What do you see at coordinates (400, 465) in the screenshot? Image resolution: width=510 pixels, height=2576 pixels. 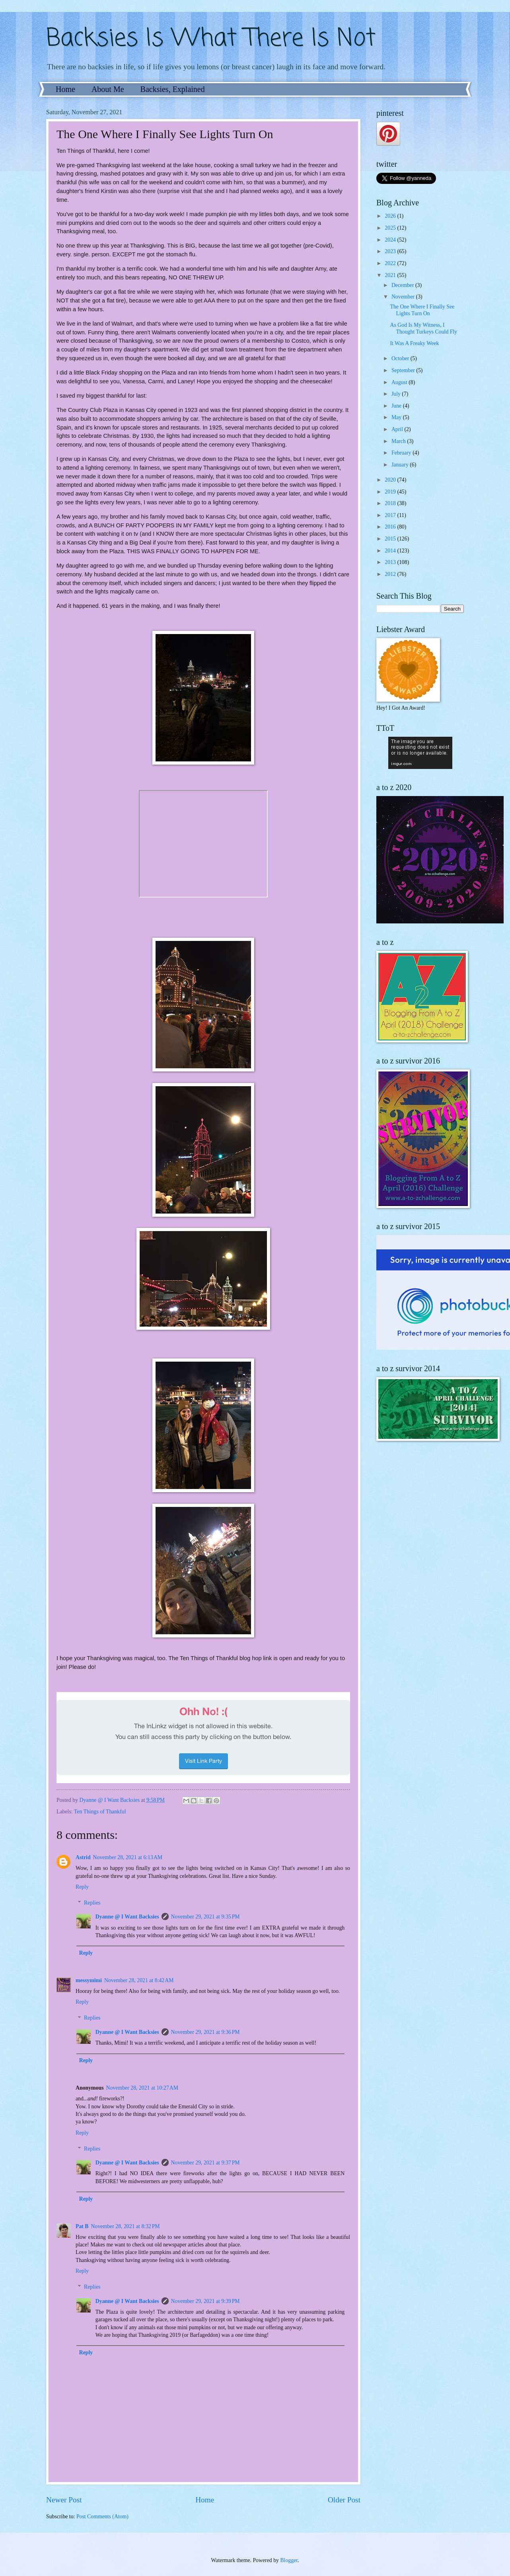 I see `January` at bounding box center [400, 465].